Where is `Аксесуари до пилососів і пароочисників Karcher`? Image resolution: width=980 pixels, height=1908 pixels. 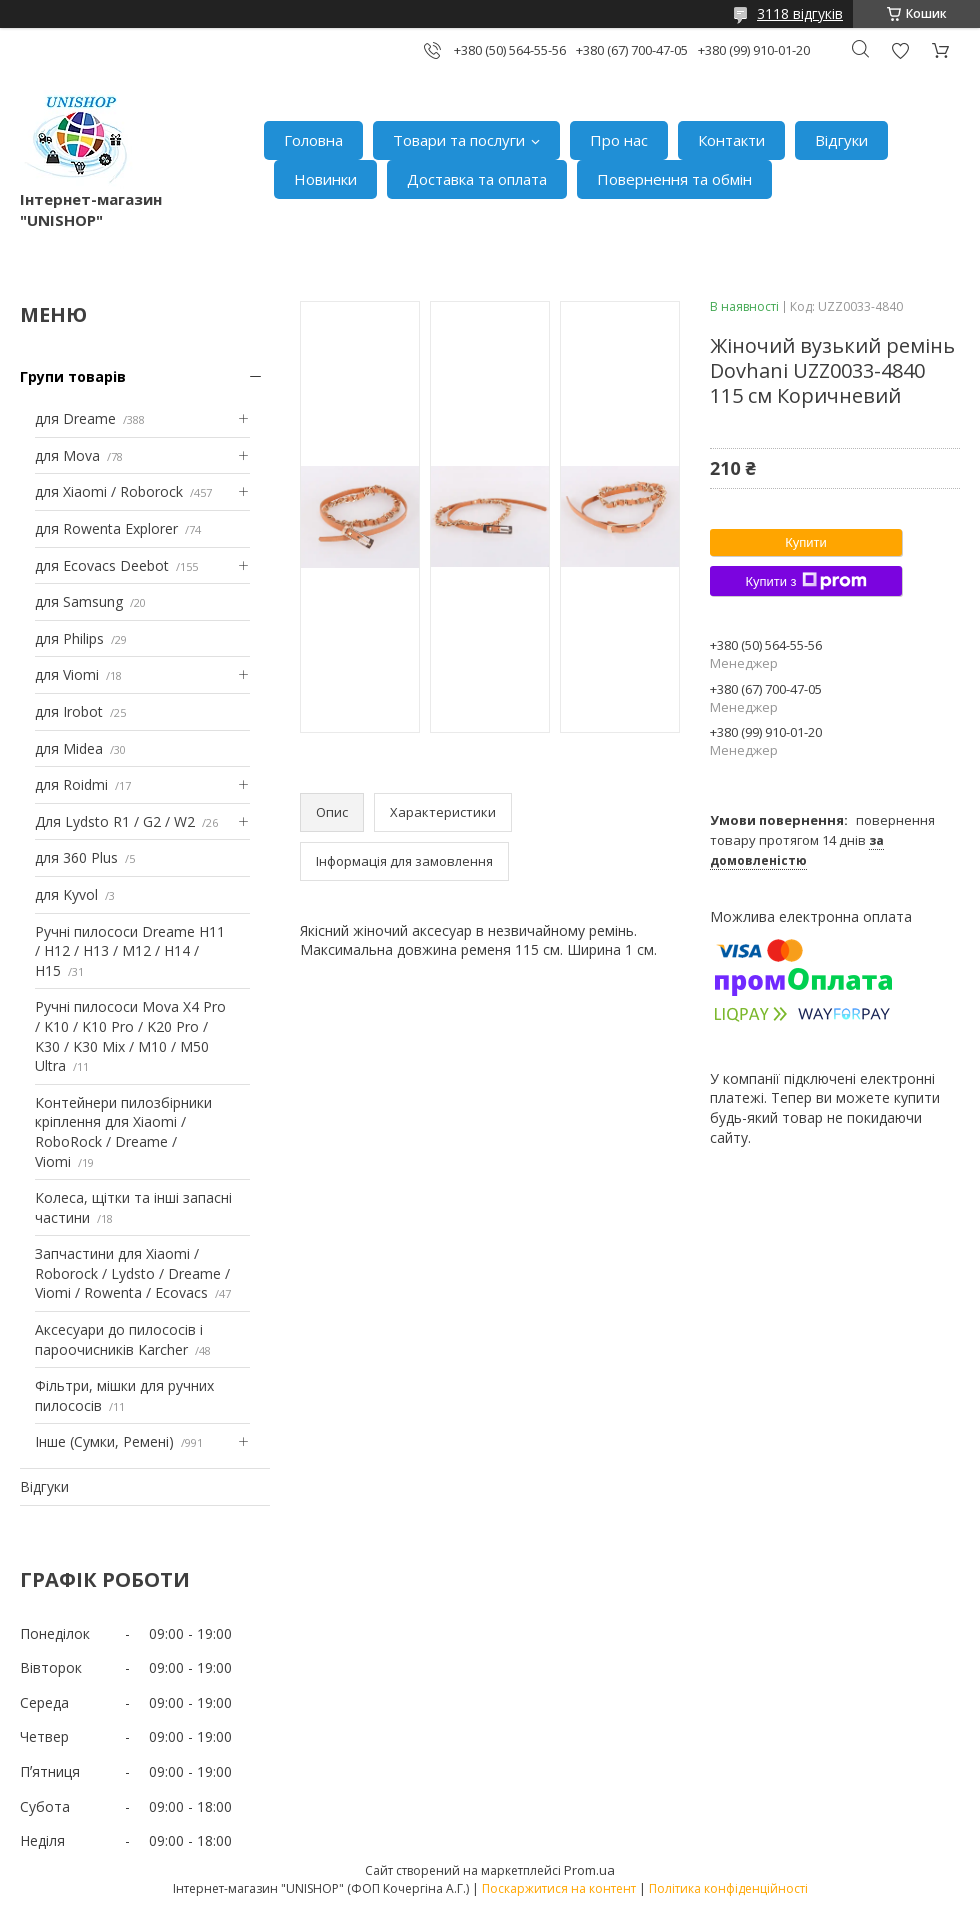
Аксесуари до пилососів і пароочисників Karcher is located at coordinates (119, 1339).